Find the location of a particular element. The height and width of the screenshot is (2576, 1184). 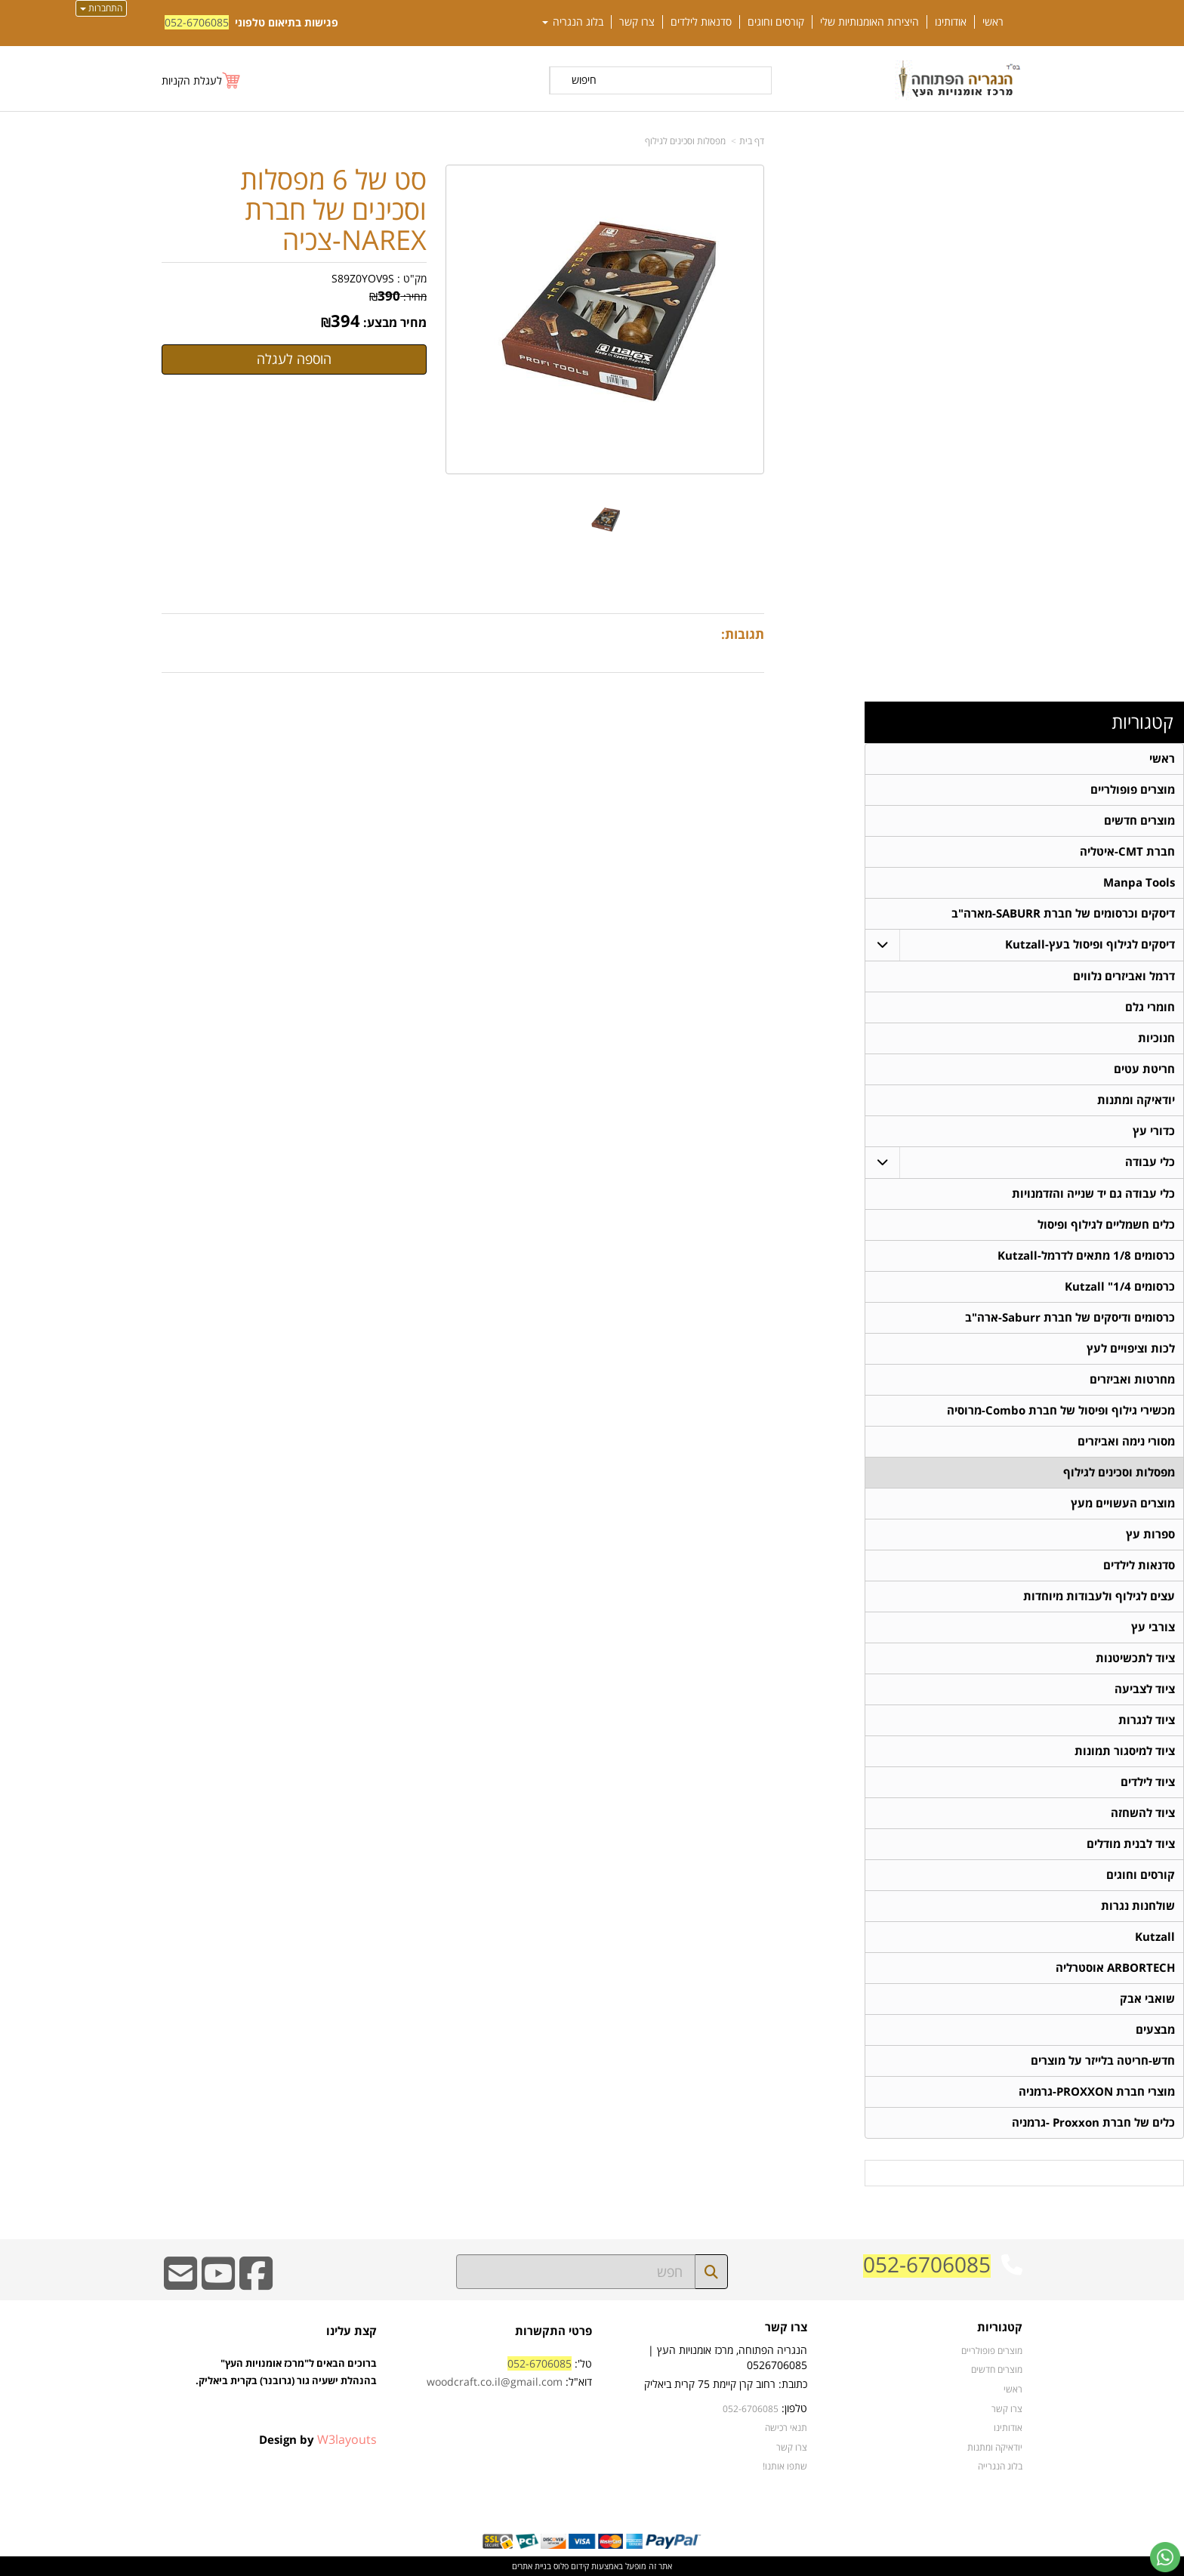

Design by is located at coordinates (318, 2439).